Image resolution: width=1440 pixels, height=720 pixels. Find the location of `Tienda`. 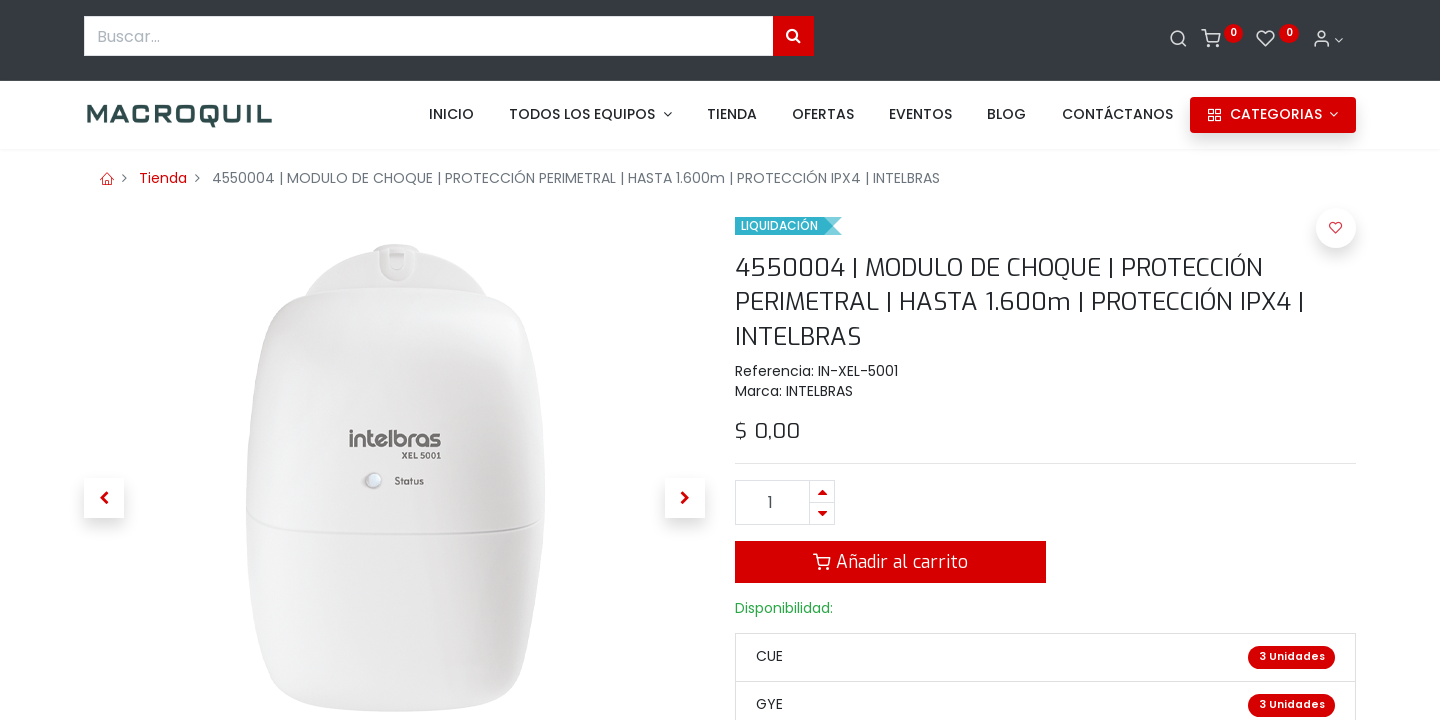

Tienda is located at coordinates (163, 178).